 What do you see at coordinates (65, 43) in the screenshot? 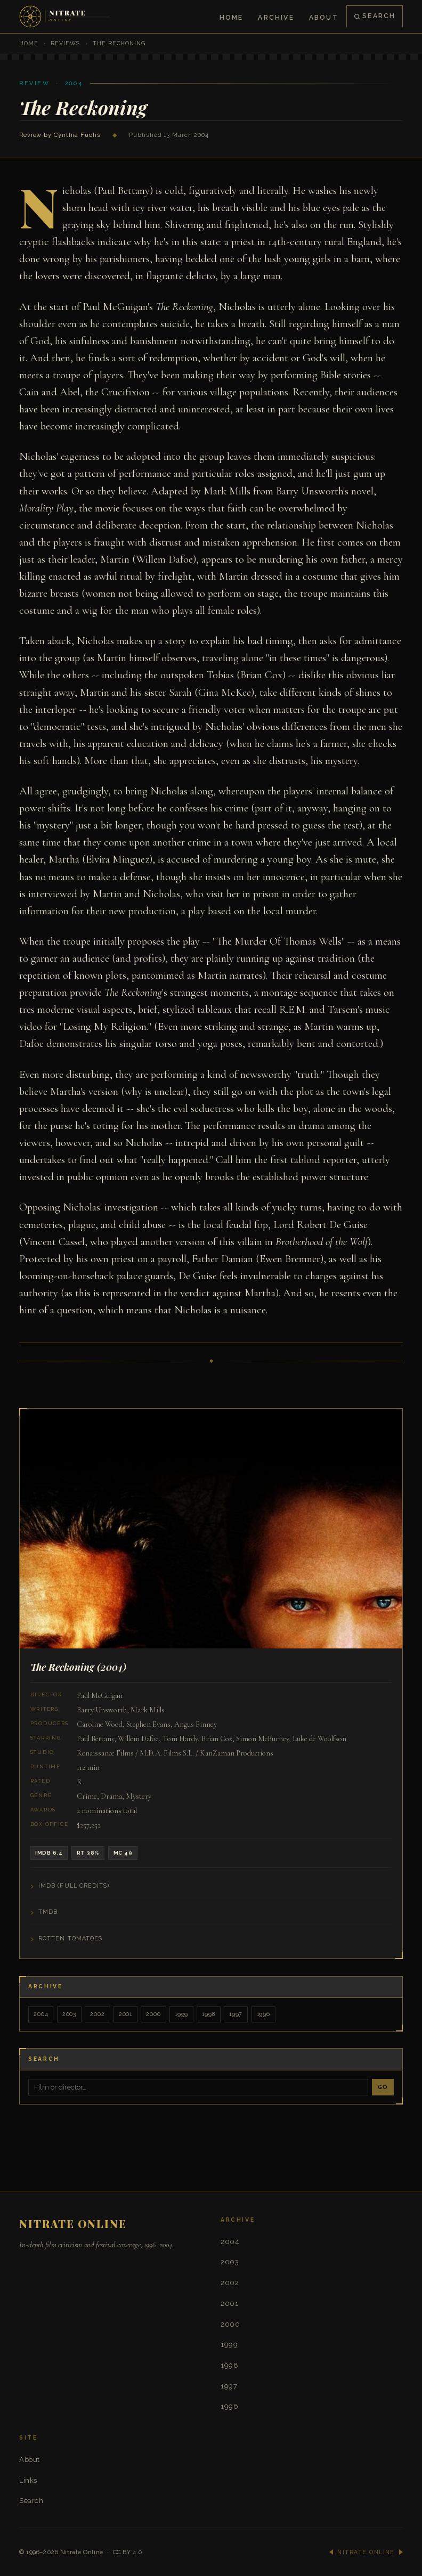
I see `Reviews` at bounding box center [65, 43].